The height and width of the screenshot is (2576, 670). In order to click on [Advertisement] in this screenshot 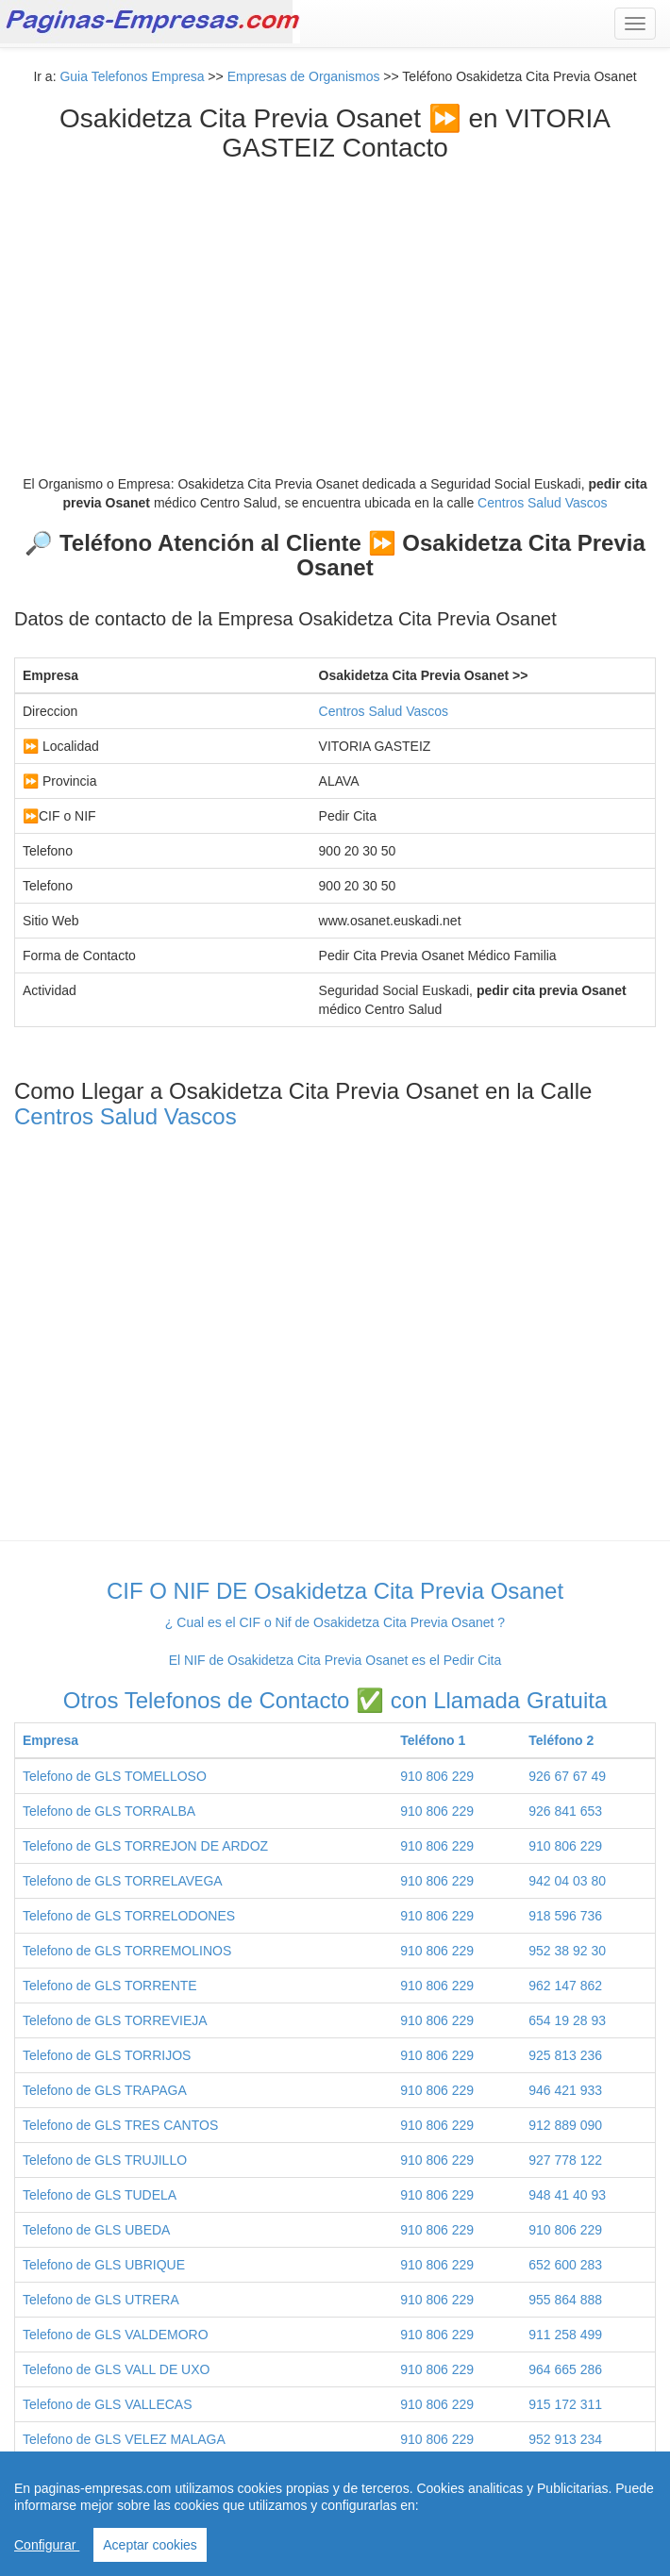, I will do `click(335, 305)`.